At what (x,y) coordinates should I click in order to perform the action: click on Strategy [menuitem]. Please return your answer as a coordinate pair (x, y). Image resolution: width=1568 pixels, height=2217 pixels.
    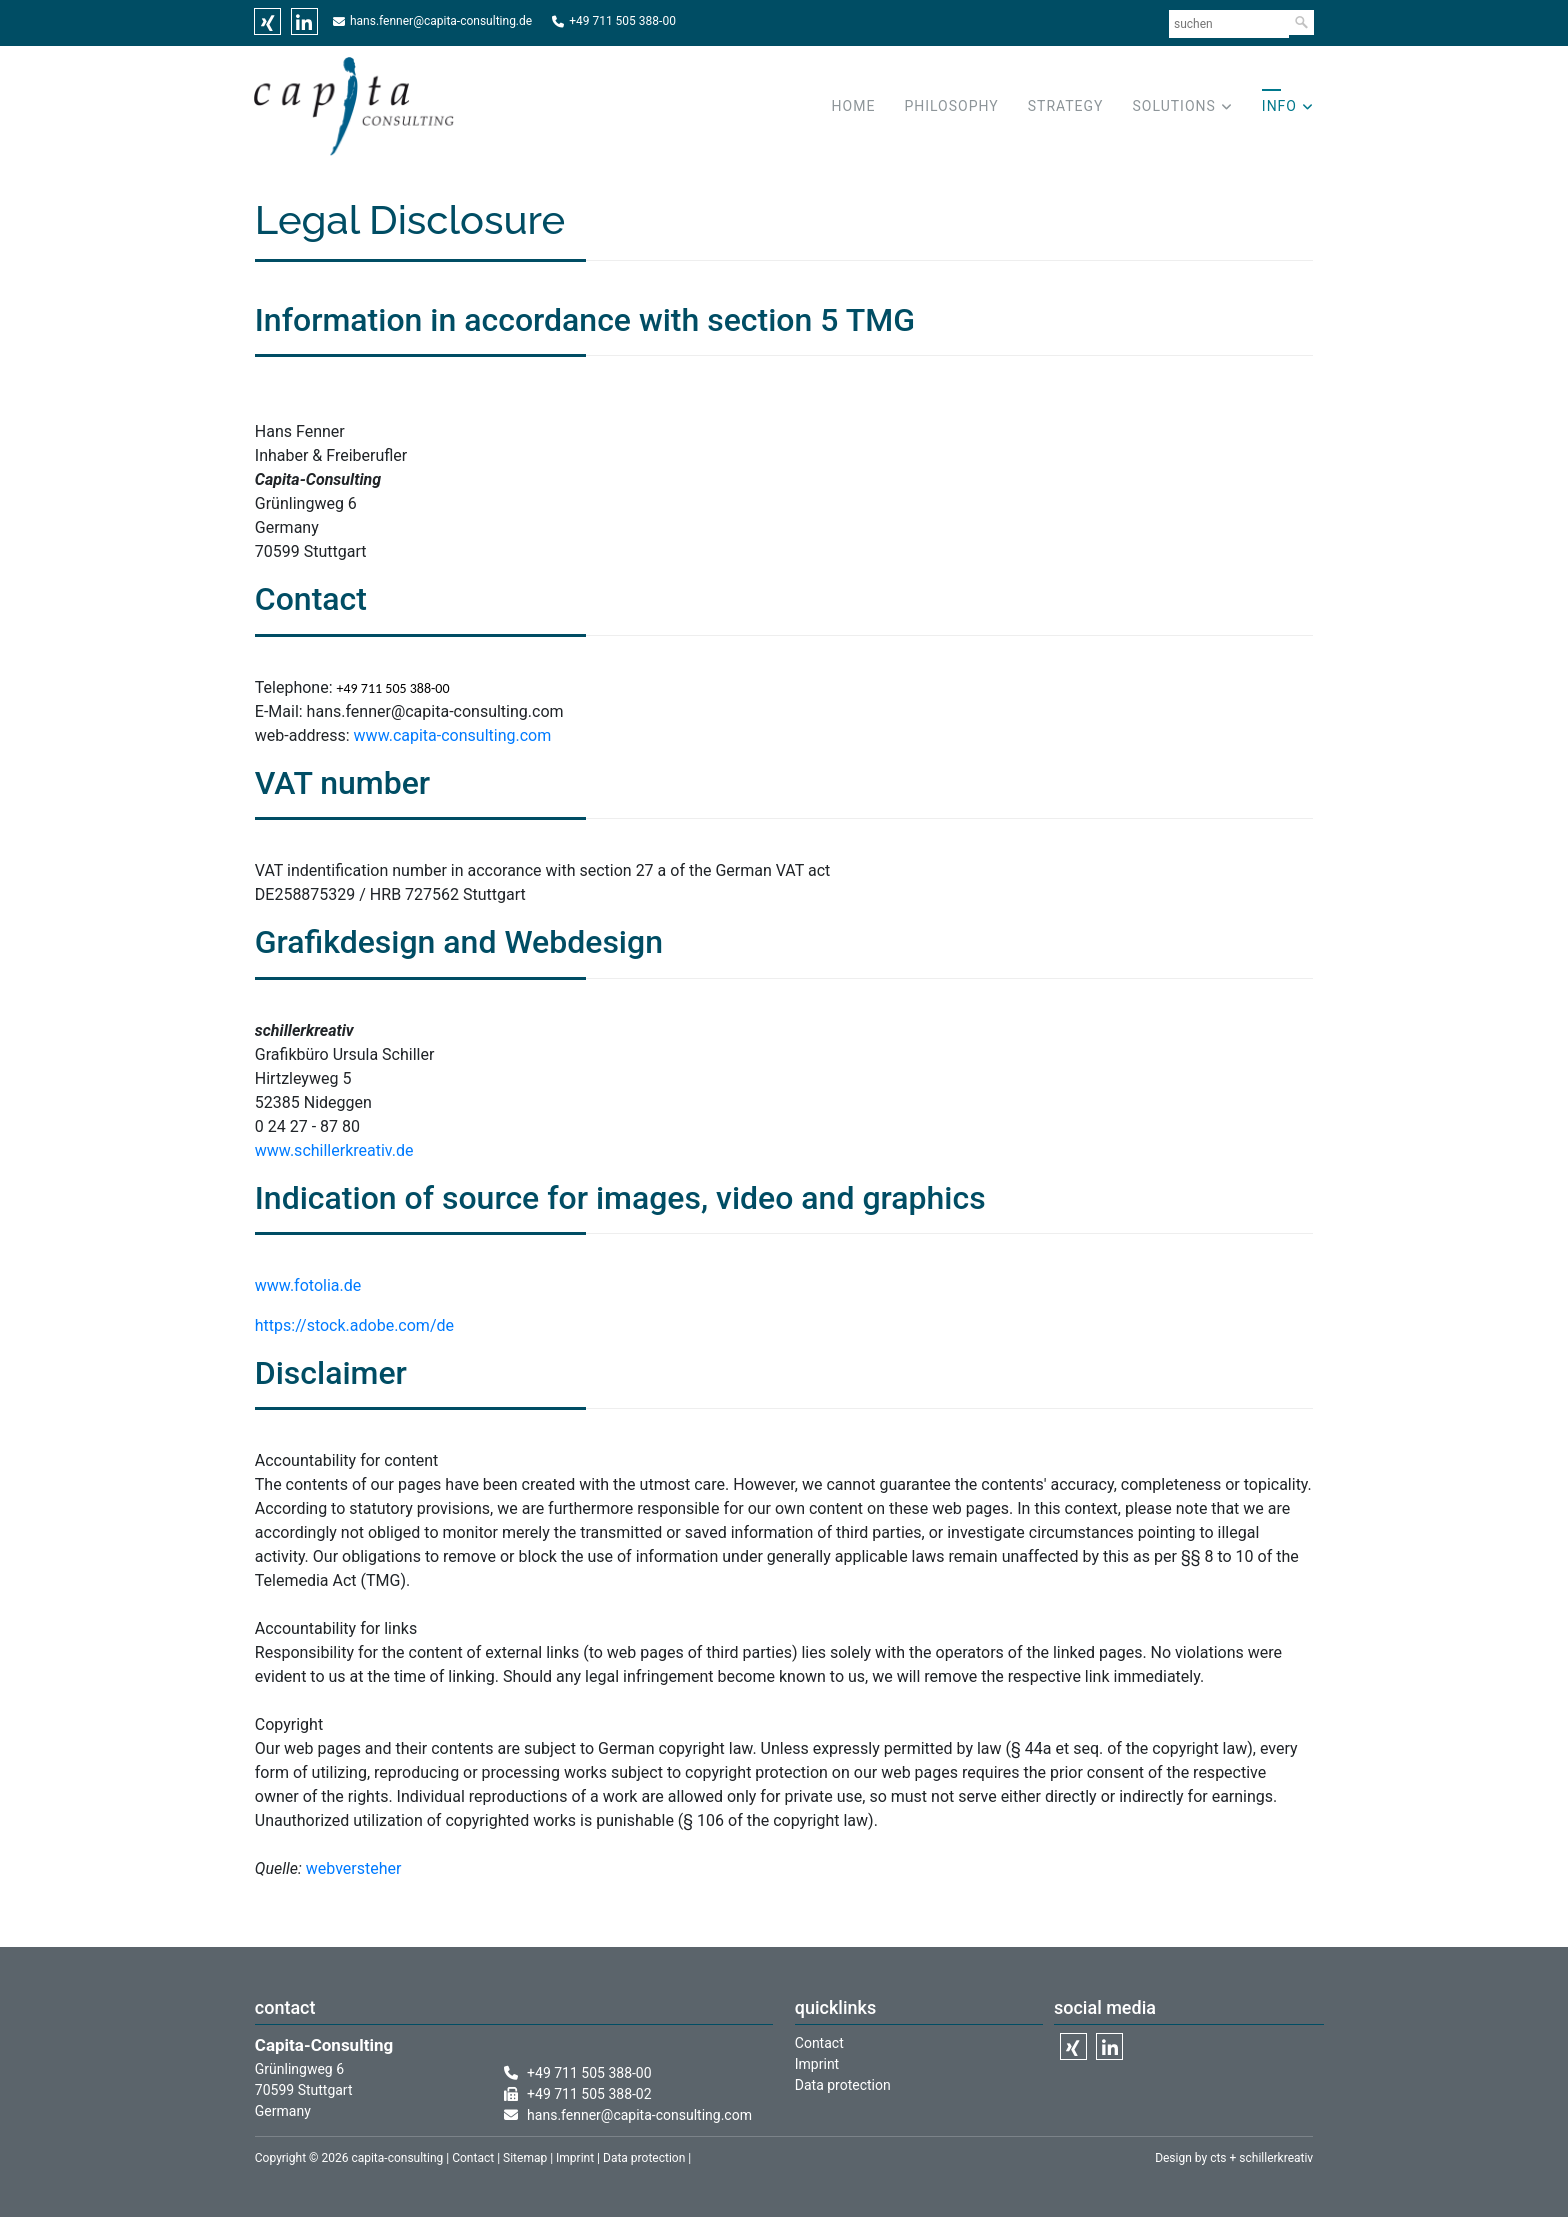
    Looking at the image, I should click on (1066, 106).